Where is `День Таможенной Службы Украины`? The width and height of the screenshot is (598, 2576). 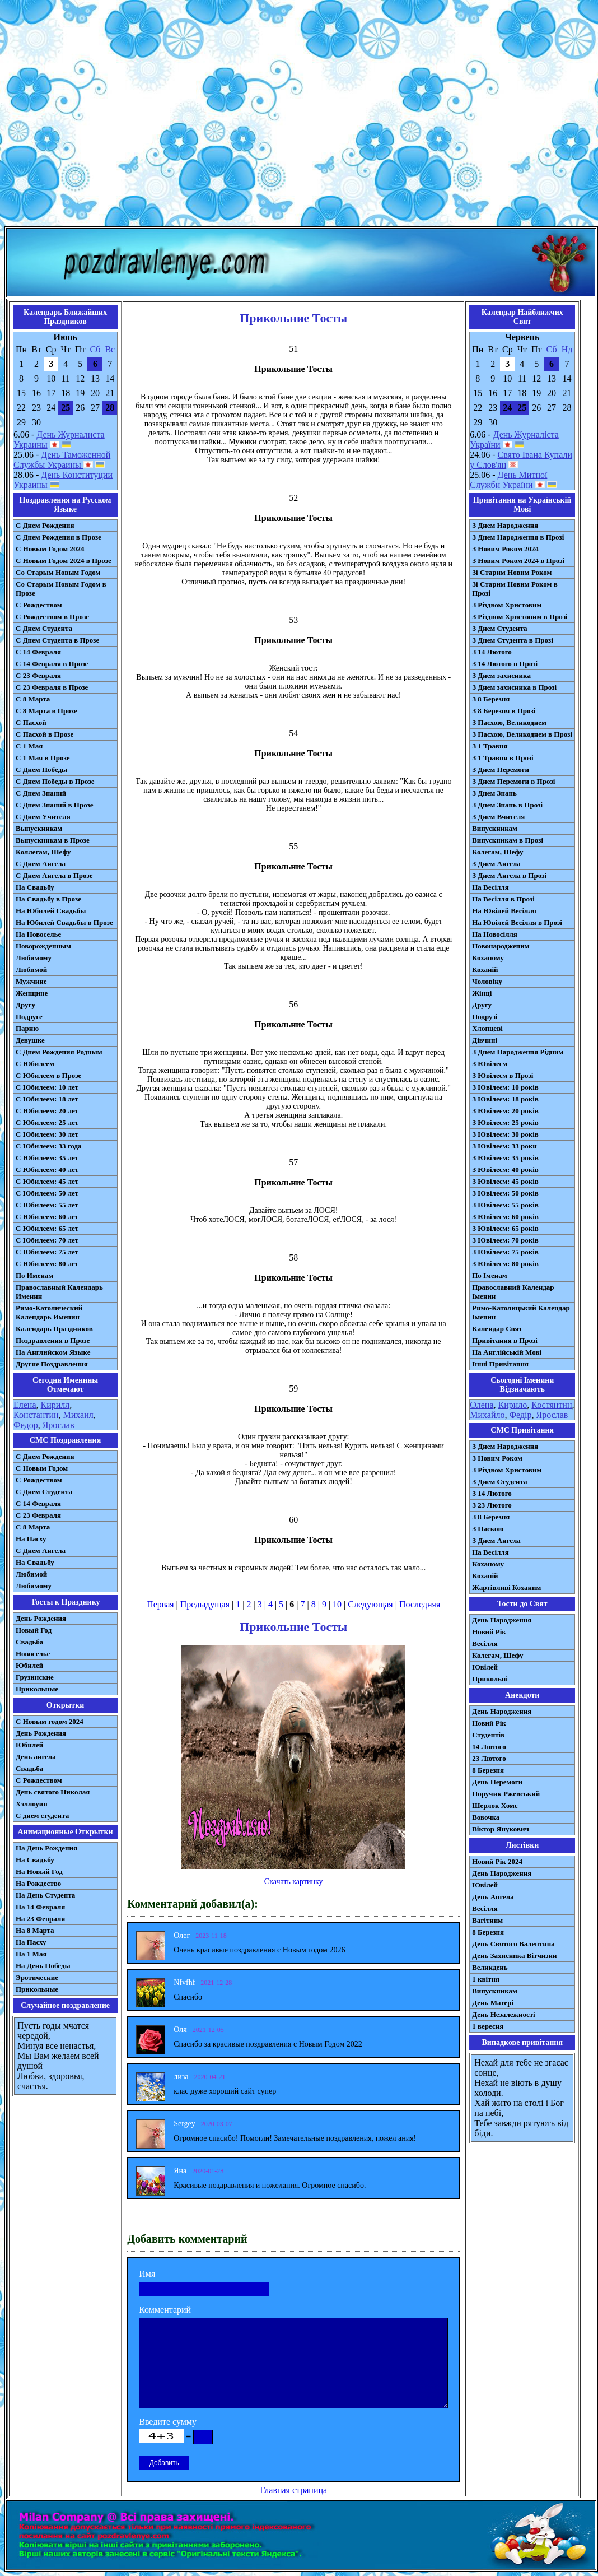
День Таможенной Службы Украины is located at coordinates (61, 459).